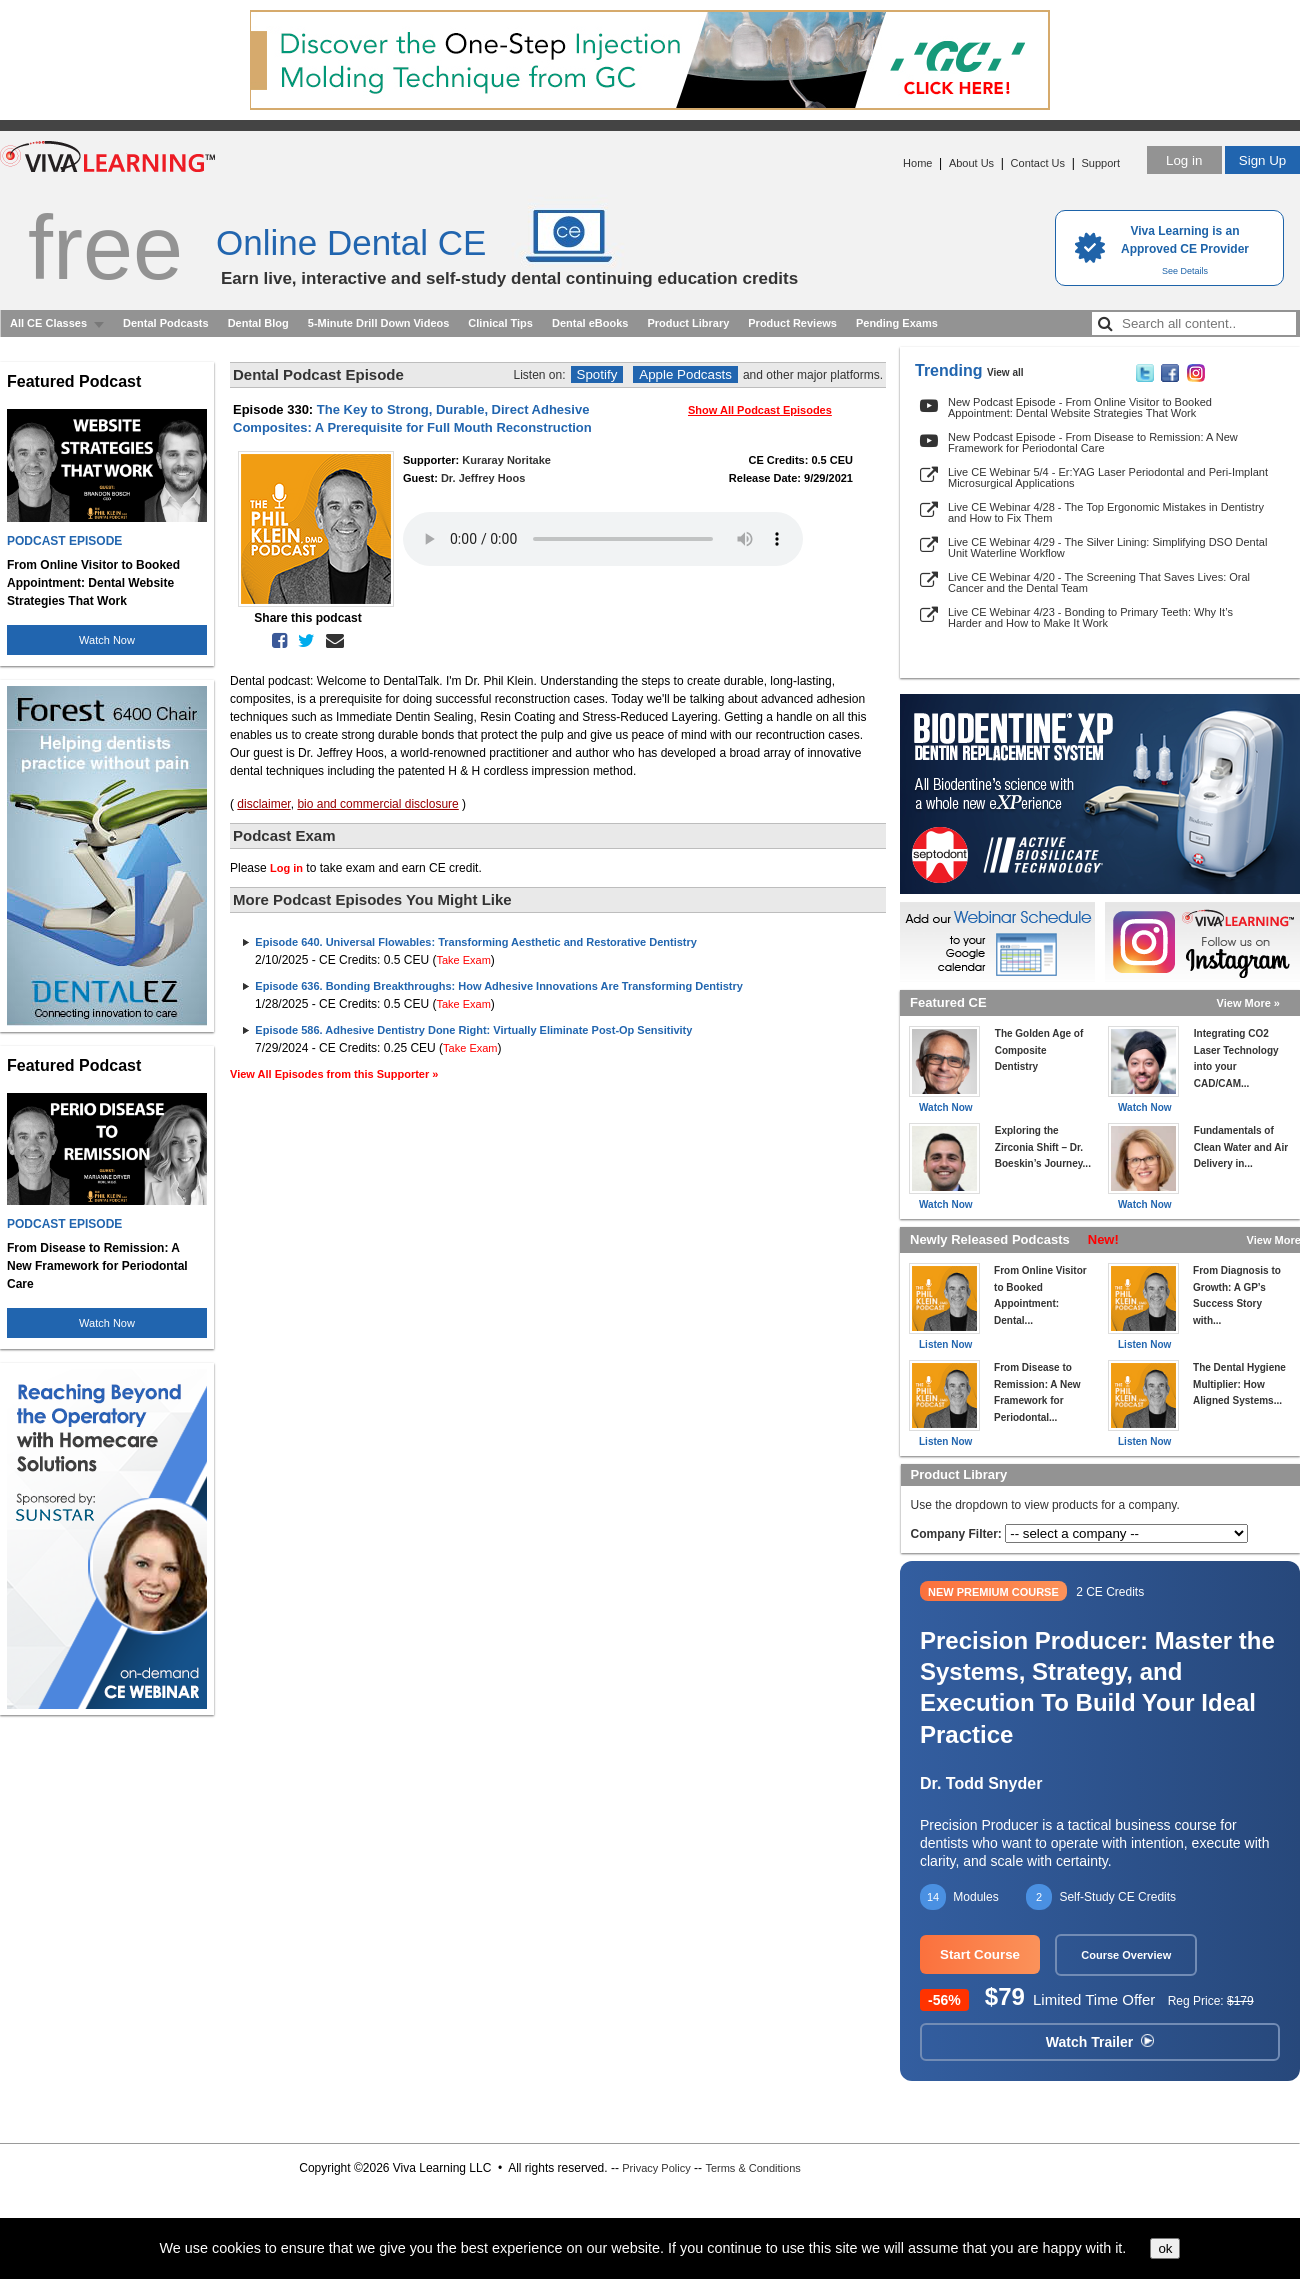  Describe the element at coordinates (1184, 160) in the screenshot. I see `Log in` at that location.